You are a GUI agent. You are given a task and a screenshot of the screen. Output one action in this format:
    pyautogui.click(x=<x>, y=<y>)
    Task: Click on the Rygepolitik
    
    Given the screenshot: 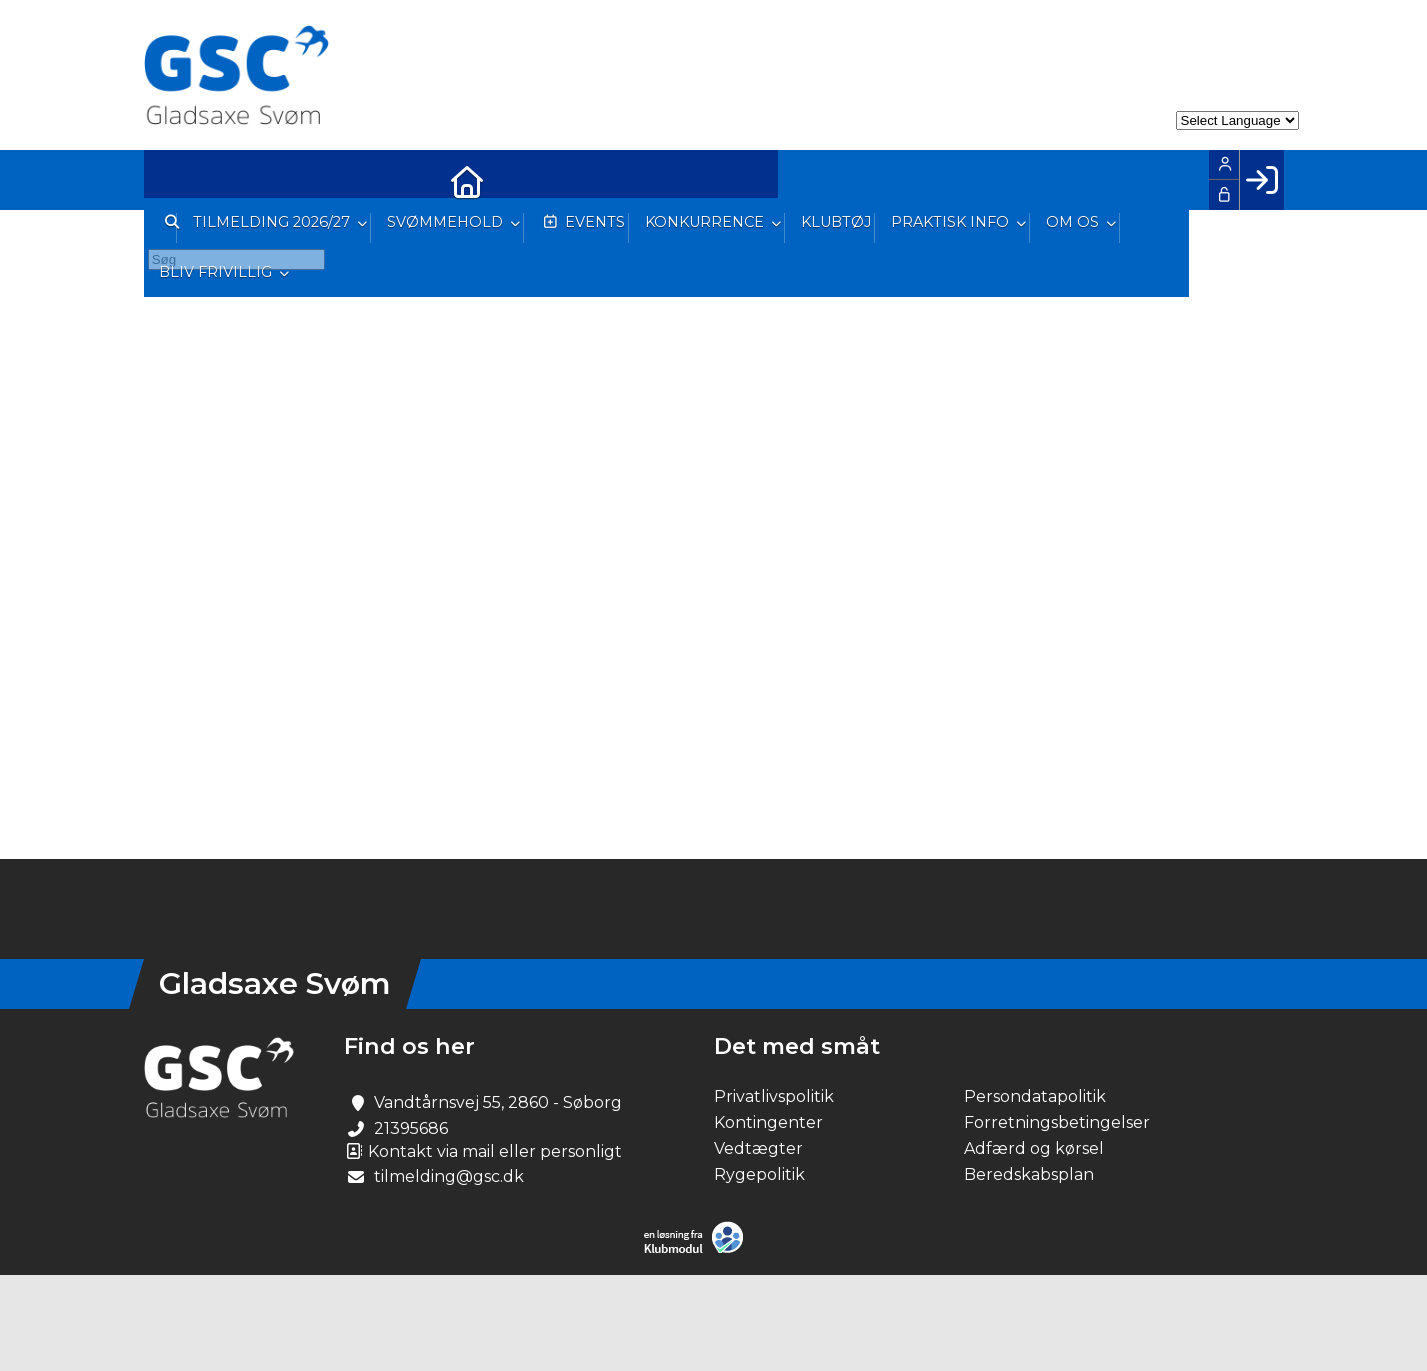 What is the action you would take?
    pyautogui.click(x=759, y=1174)
    